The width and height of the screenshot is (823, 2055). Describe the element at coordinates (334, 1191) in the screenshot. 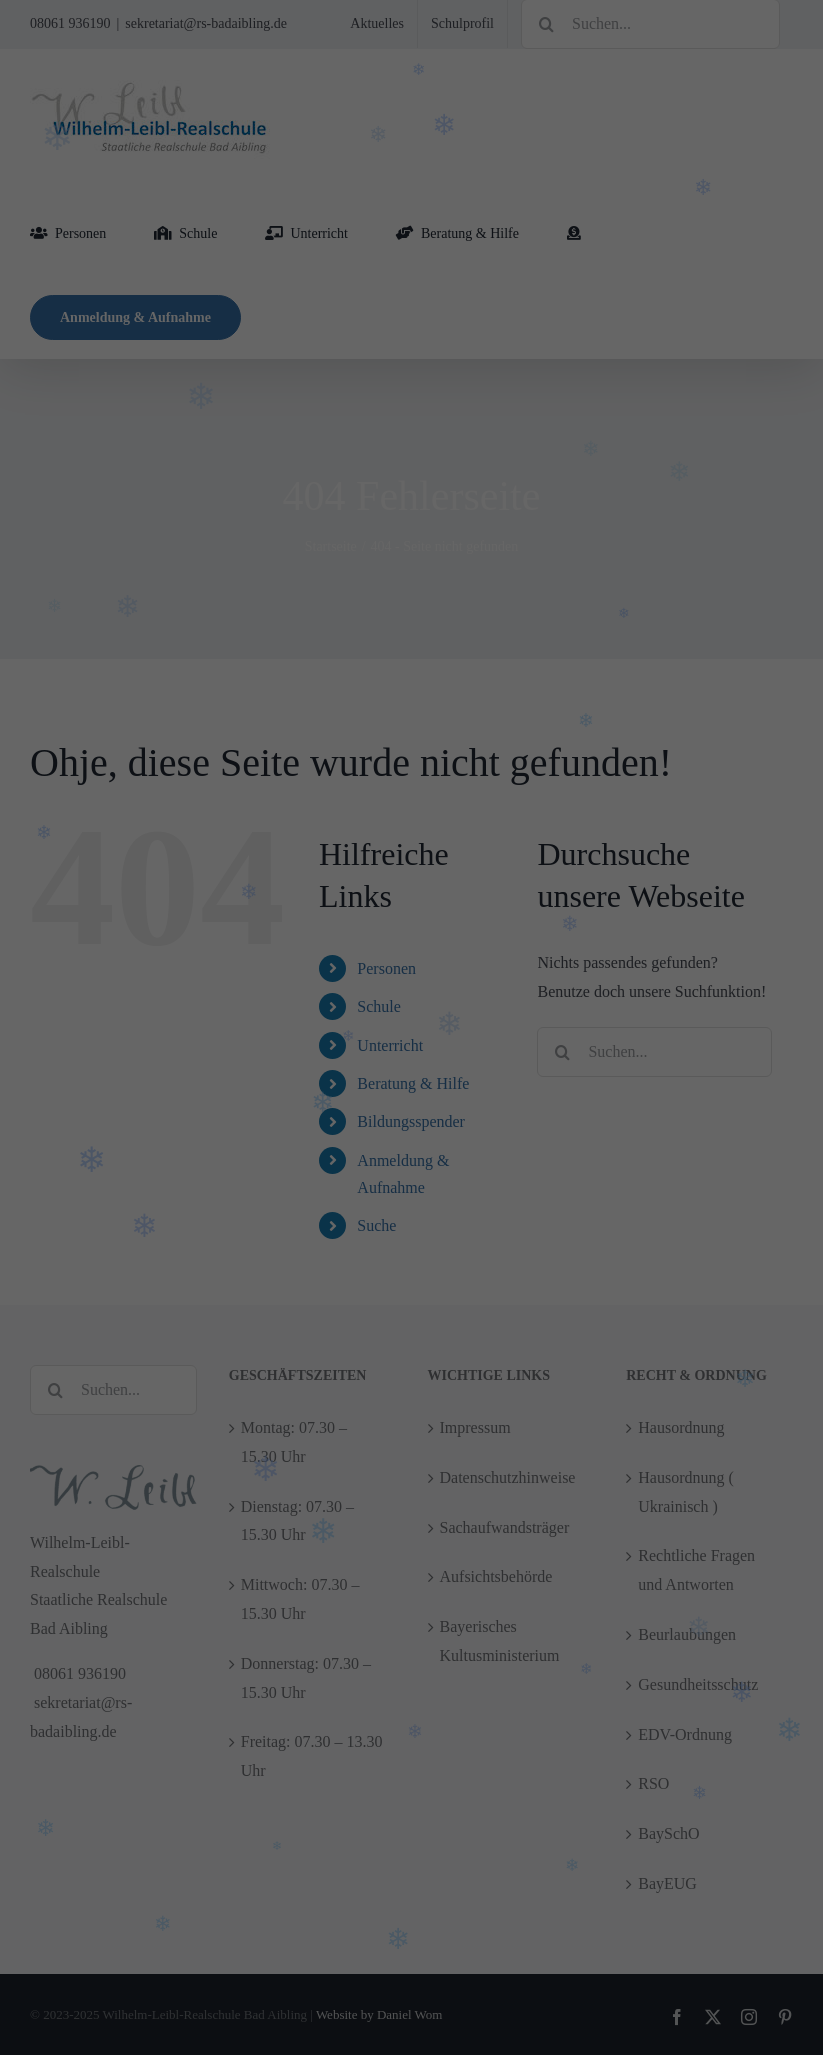

I see `Cookie Details` at that location.